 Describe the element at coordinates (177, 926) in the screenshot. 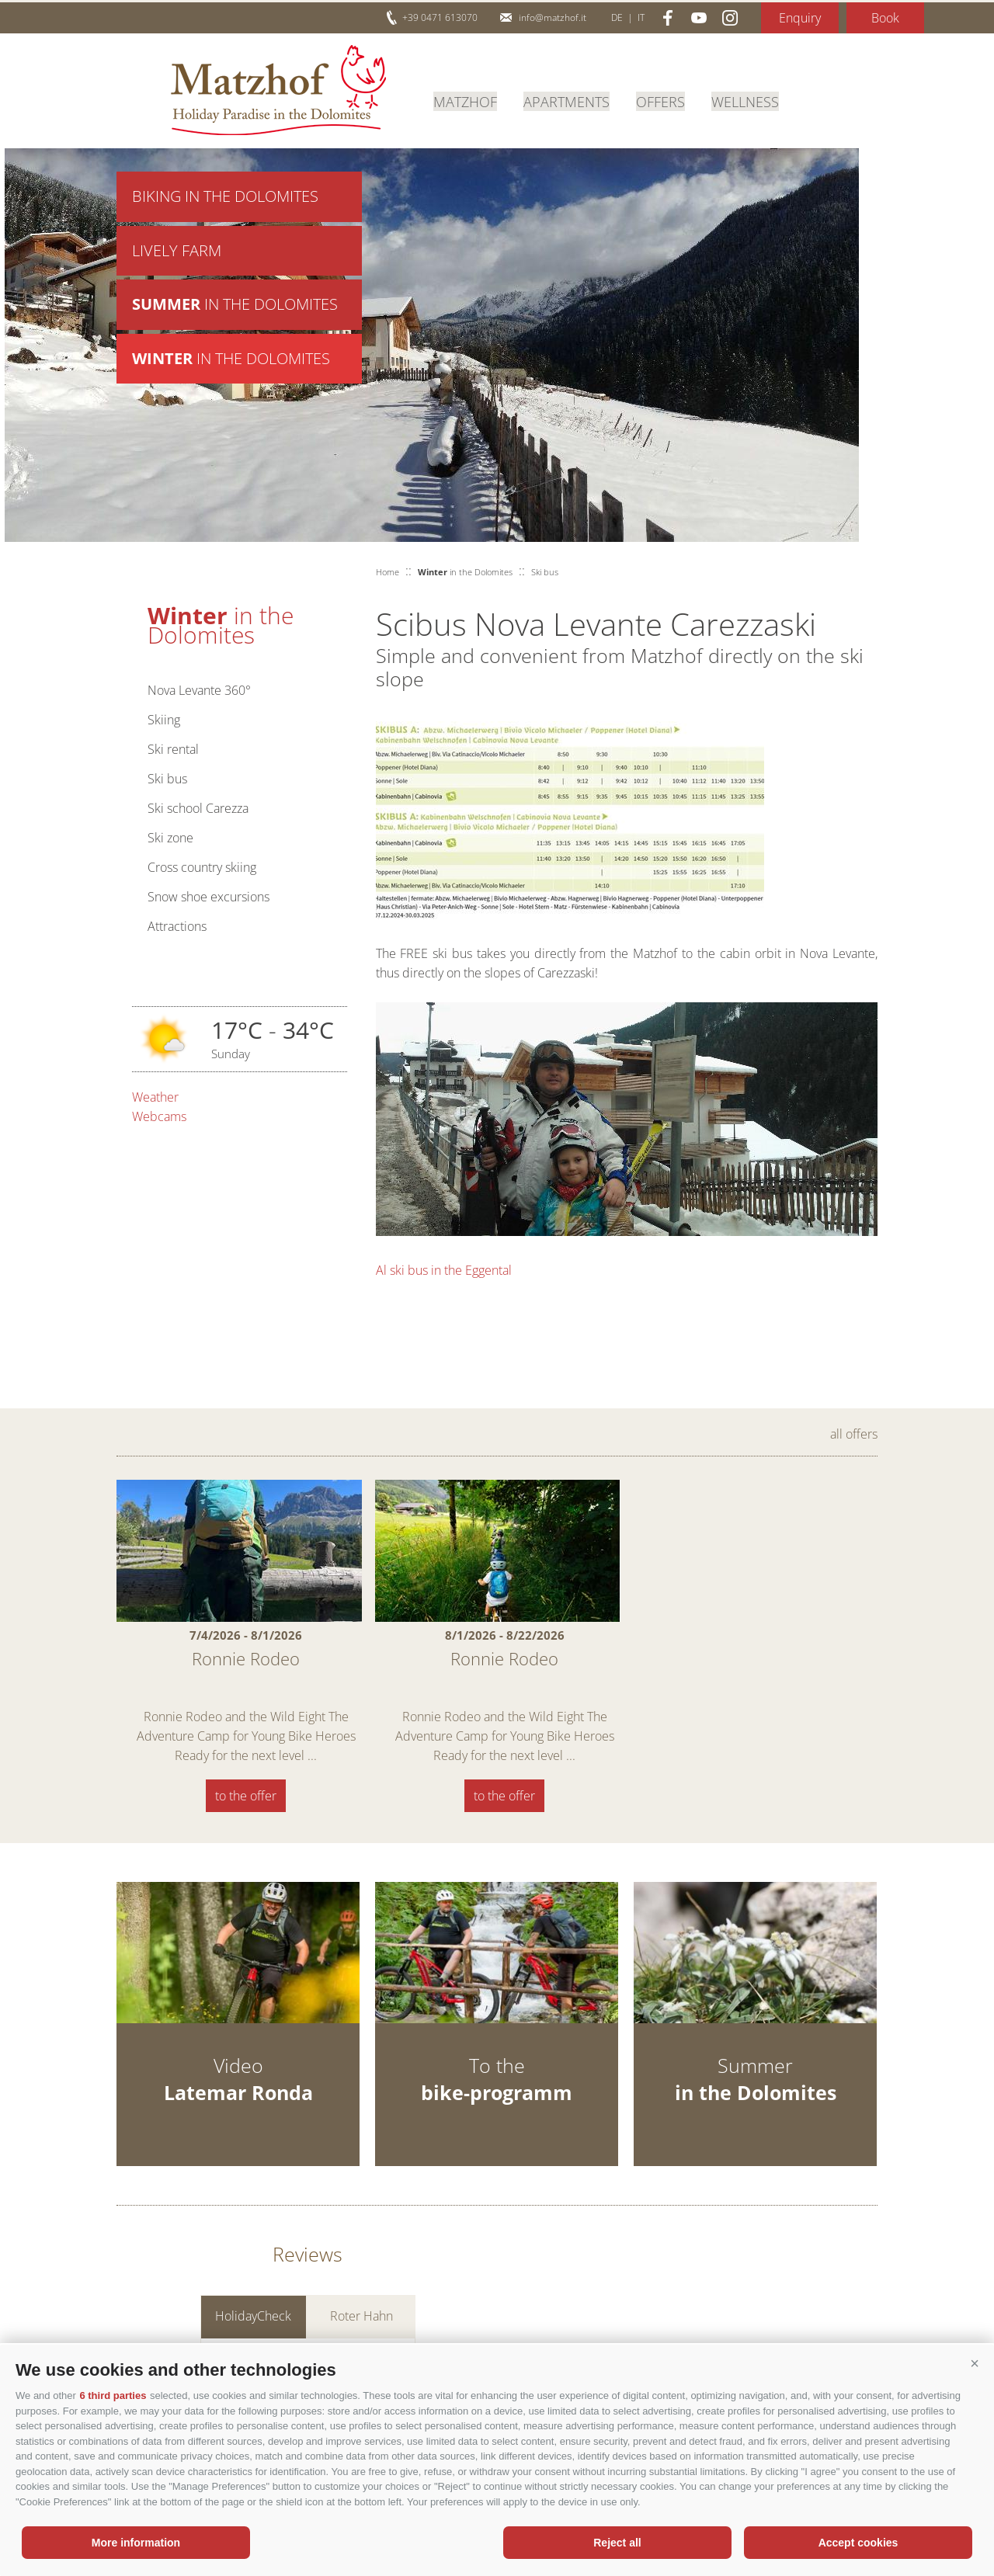

I see `Attractions` at that location.